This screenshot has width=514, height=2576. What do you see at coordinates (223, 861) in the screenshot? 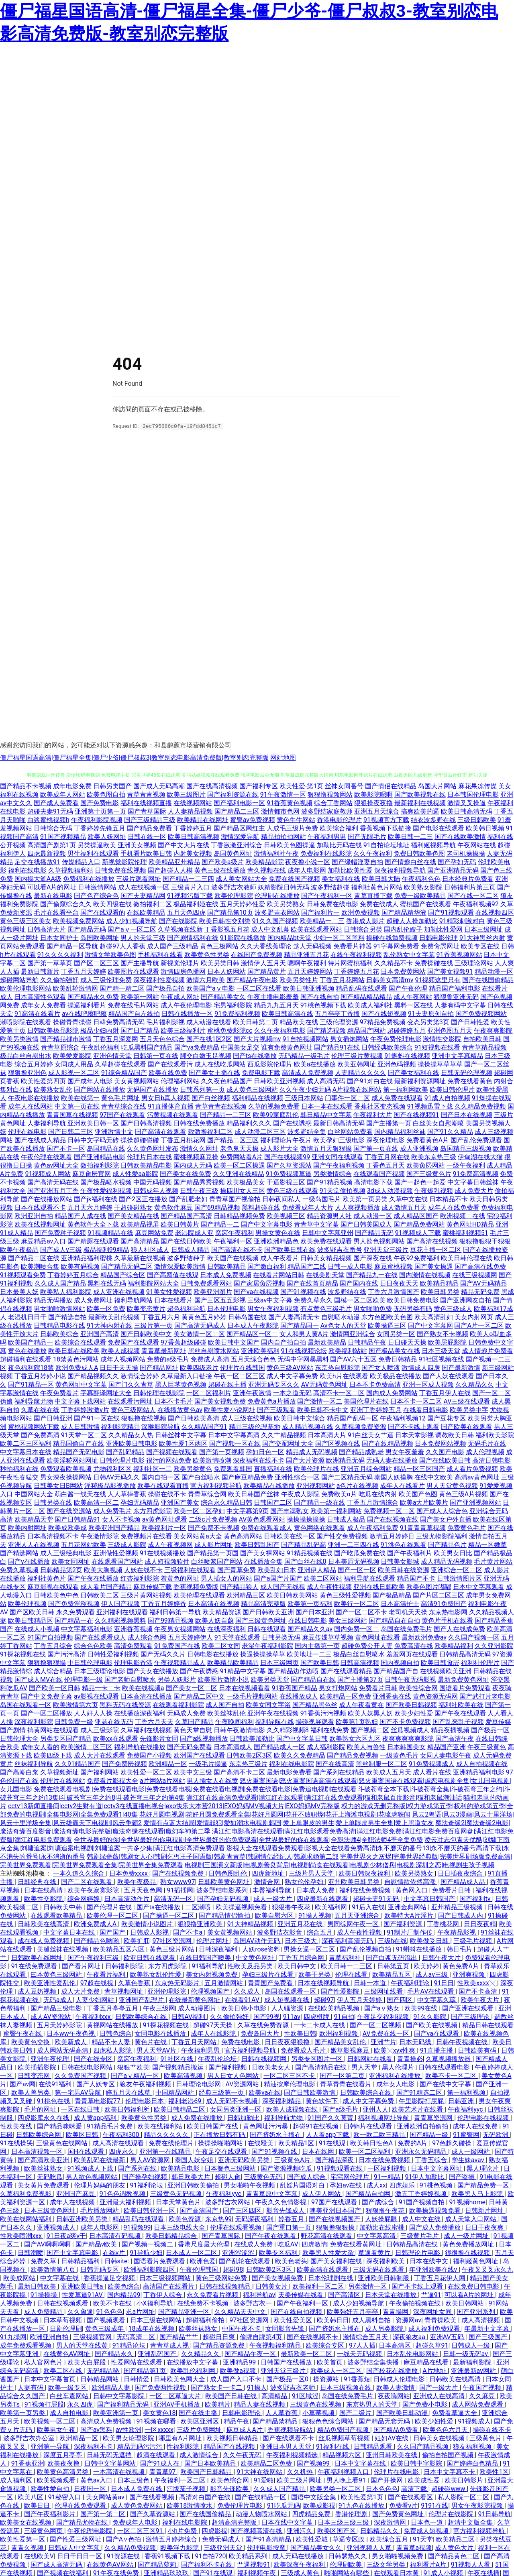
I see `国产欧美a级片` at bounding box center [223, 861].